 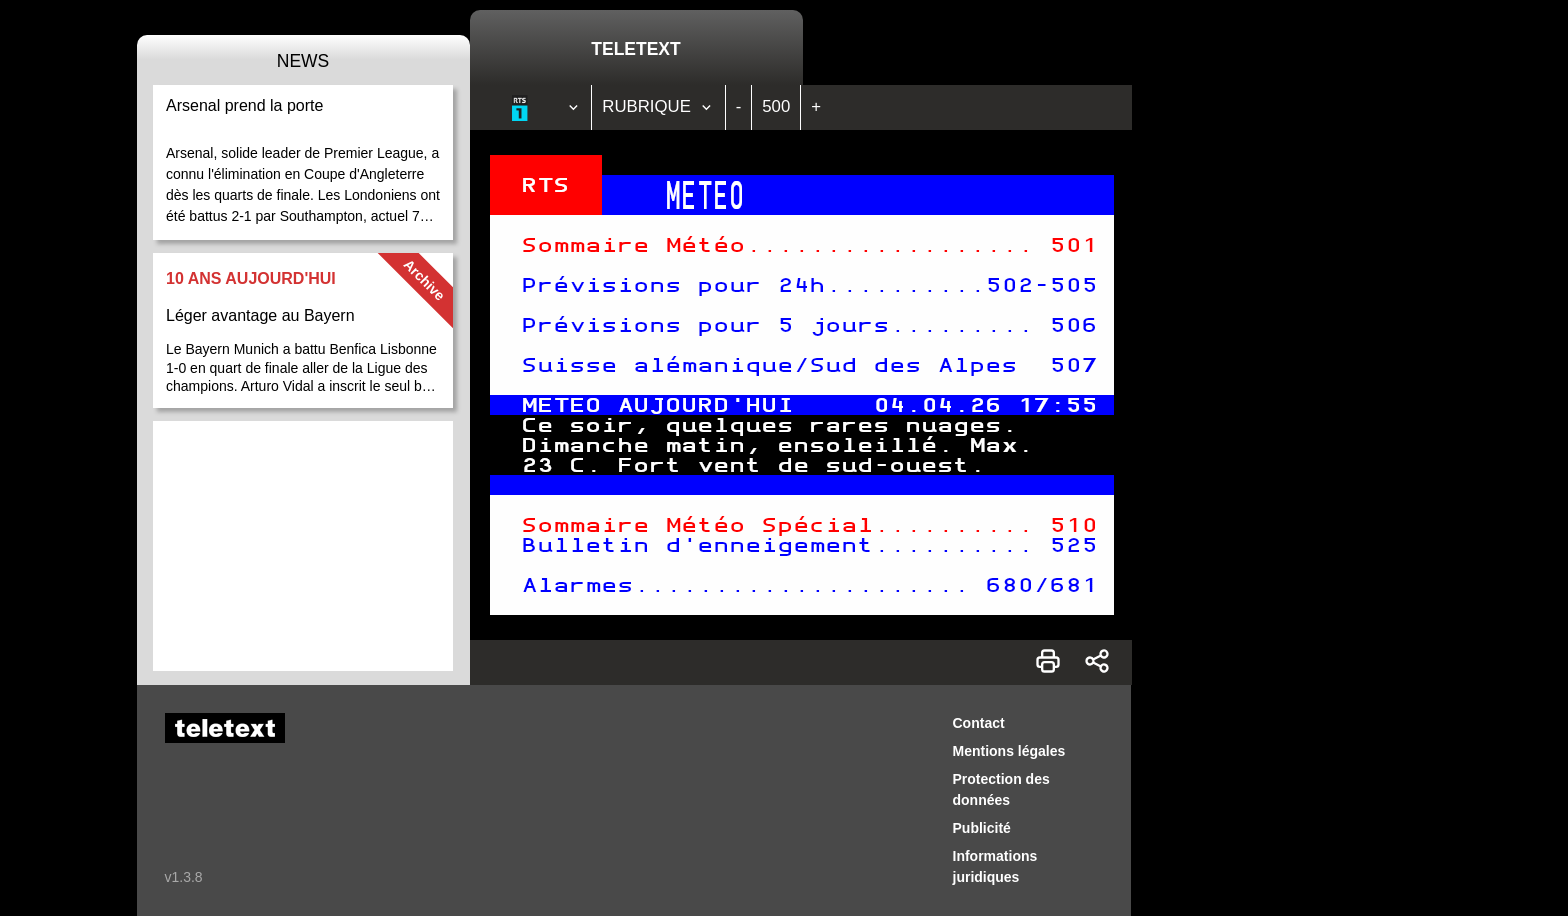 I want to click on Protection des données, so click(x=1001, y=789).